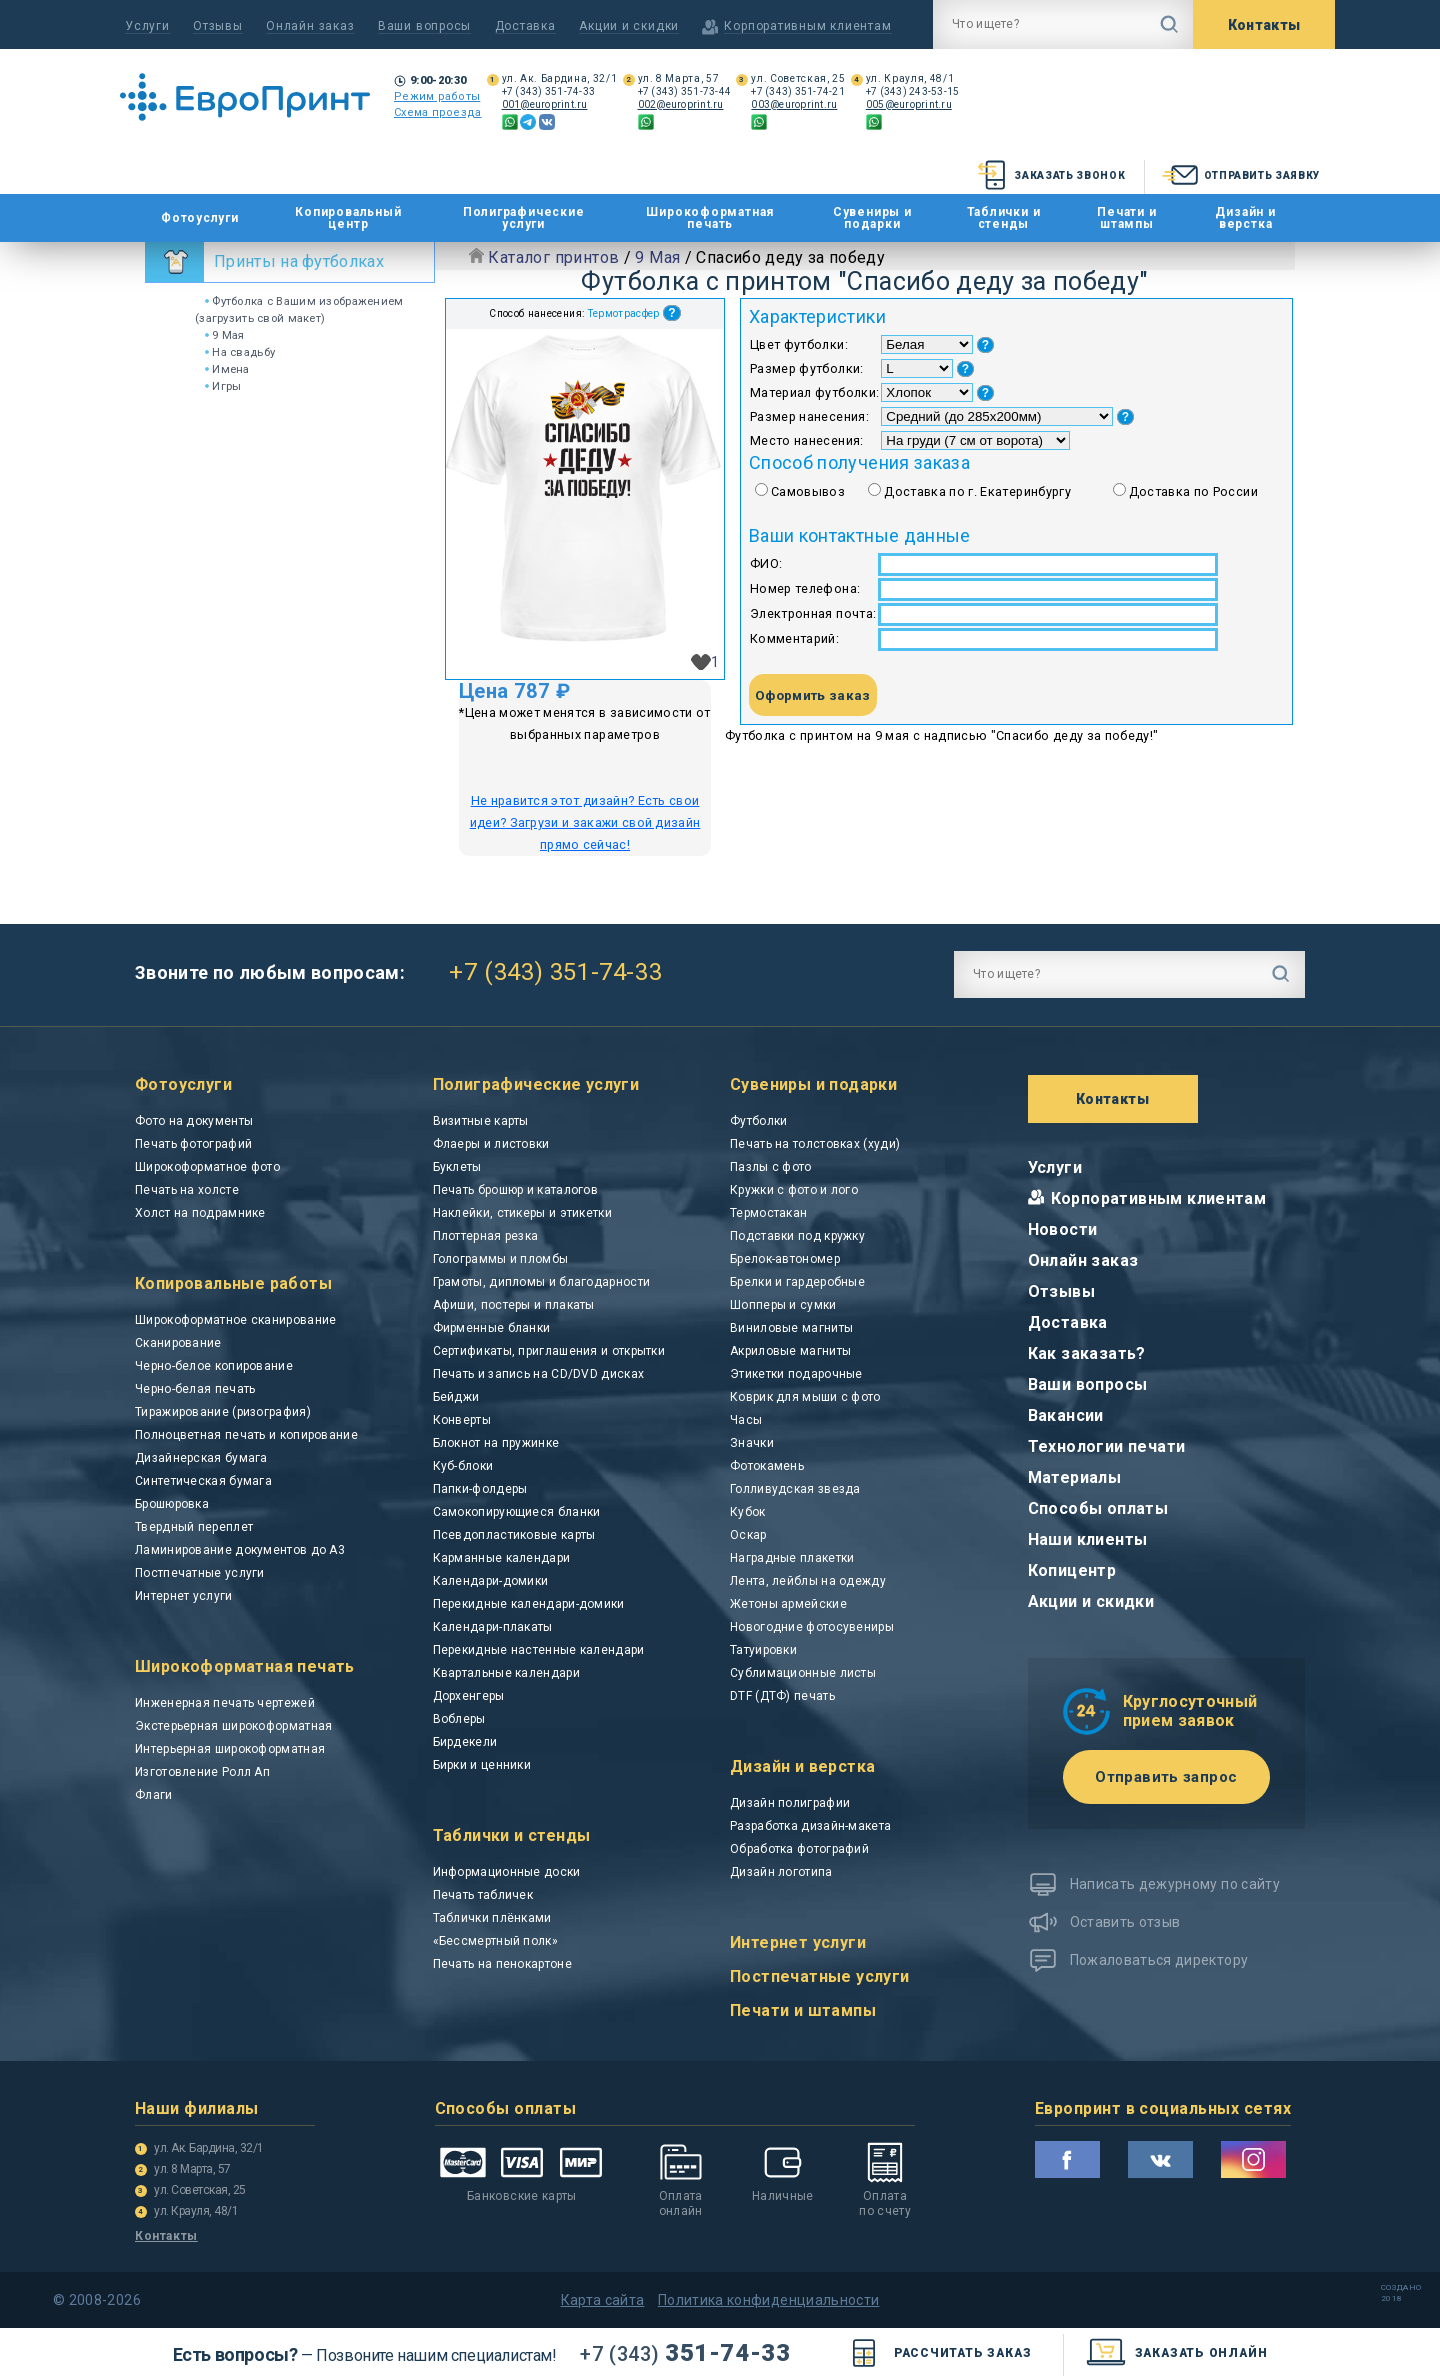 The width and height of the screenshot is (1440, 2379). Describe the element at coordinates (203, 1481) in the screenshot. I see `Синтетическая бумага` at that location.